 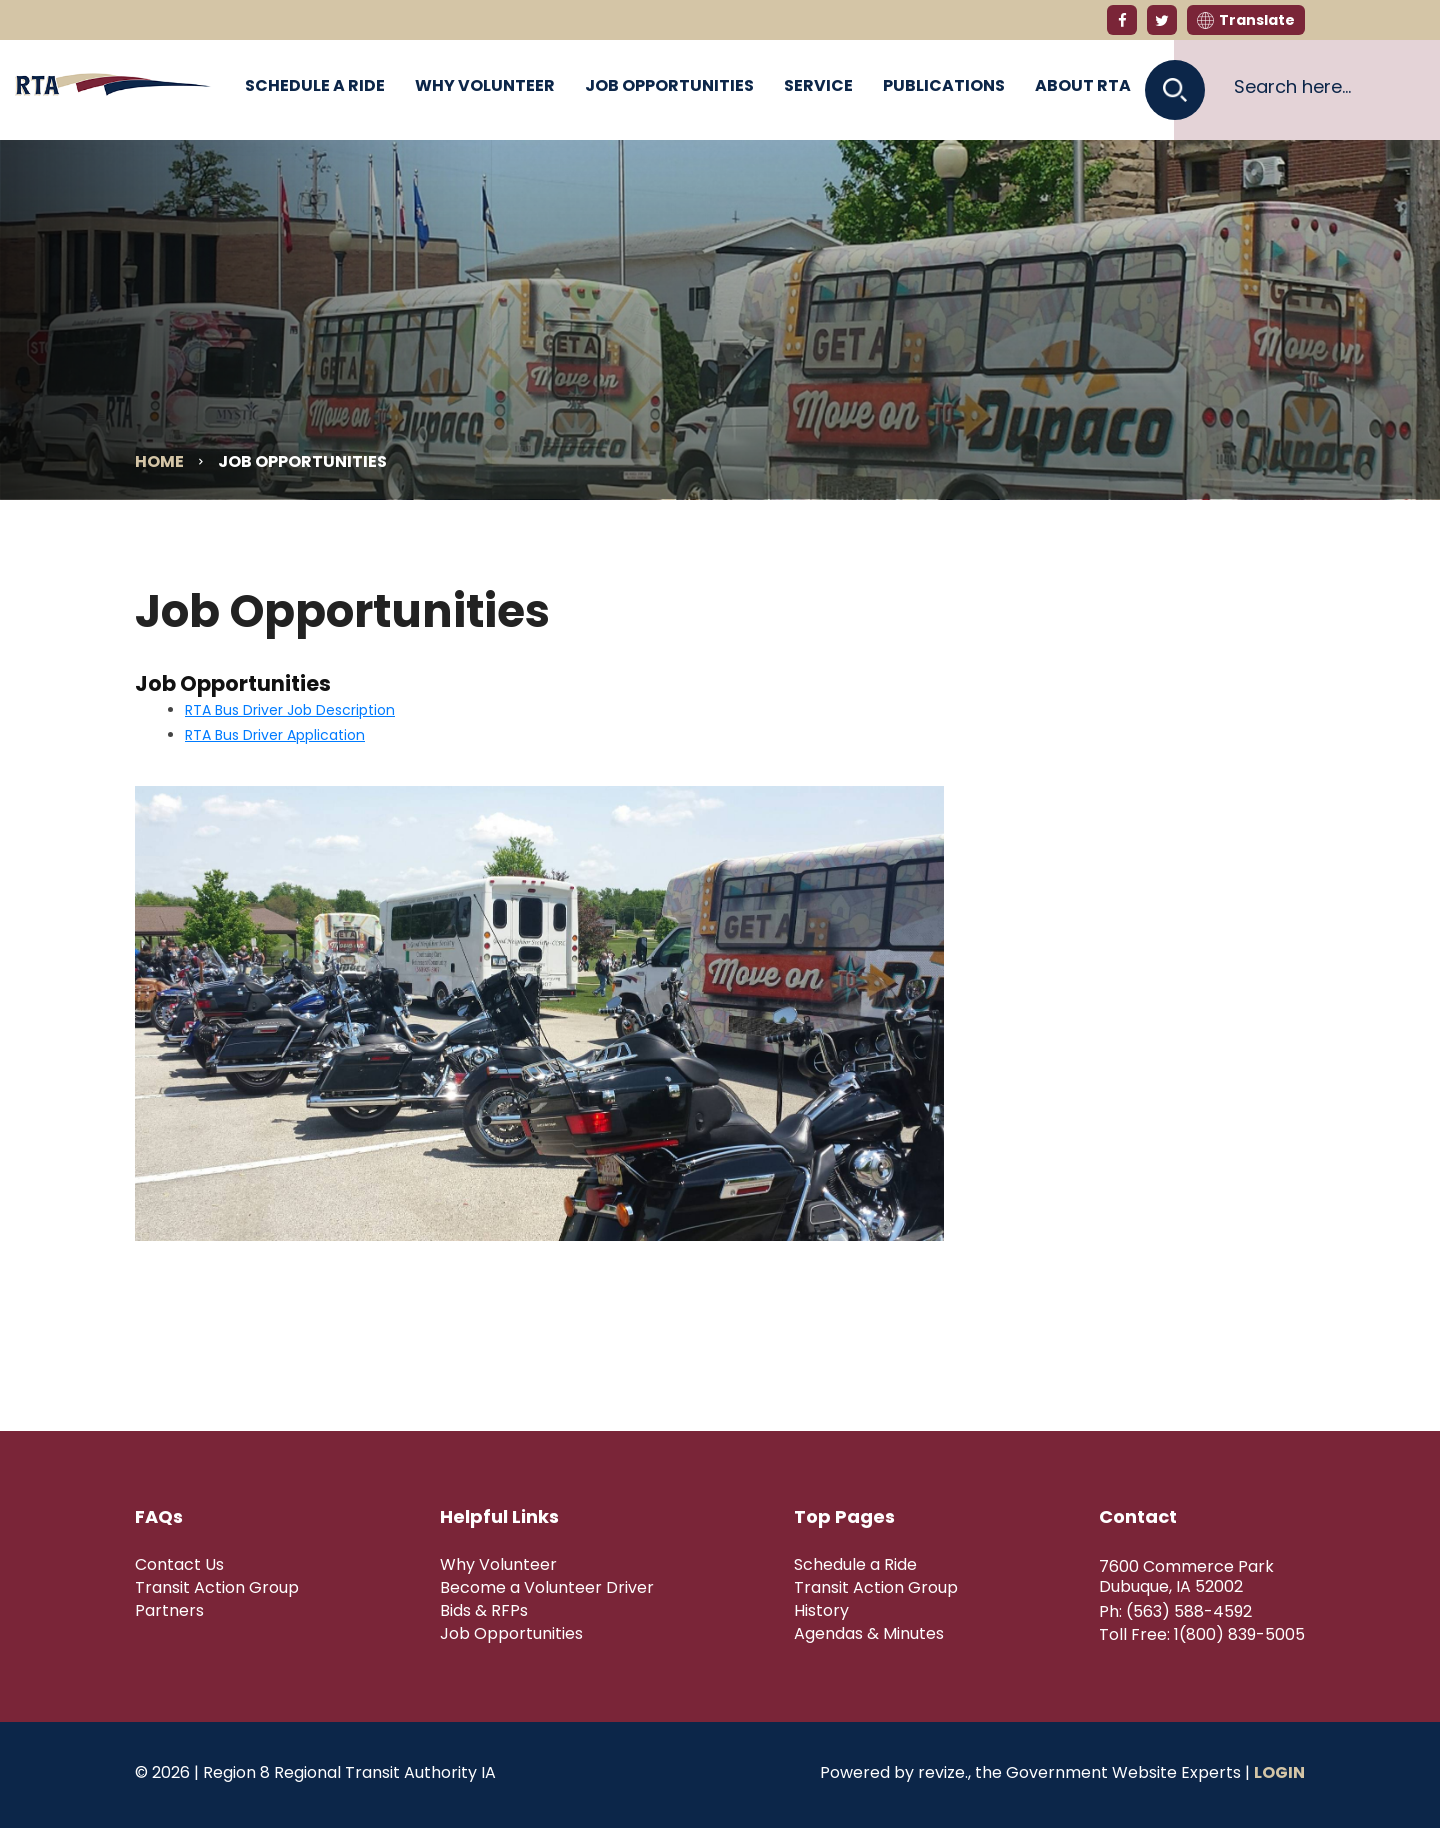 I want to click on Login, so click(x=1279, y=1772).